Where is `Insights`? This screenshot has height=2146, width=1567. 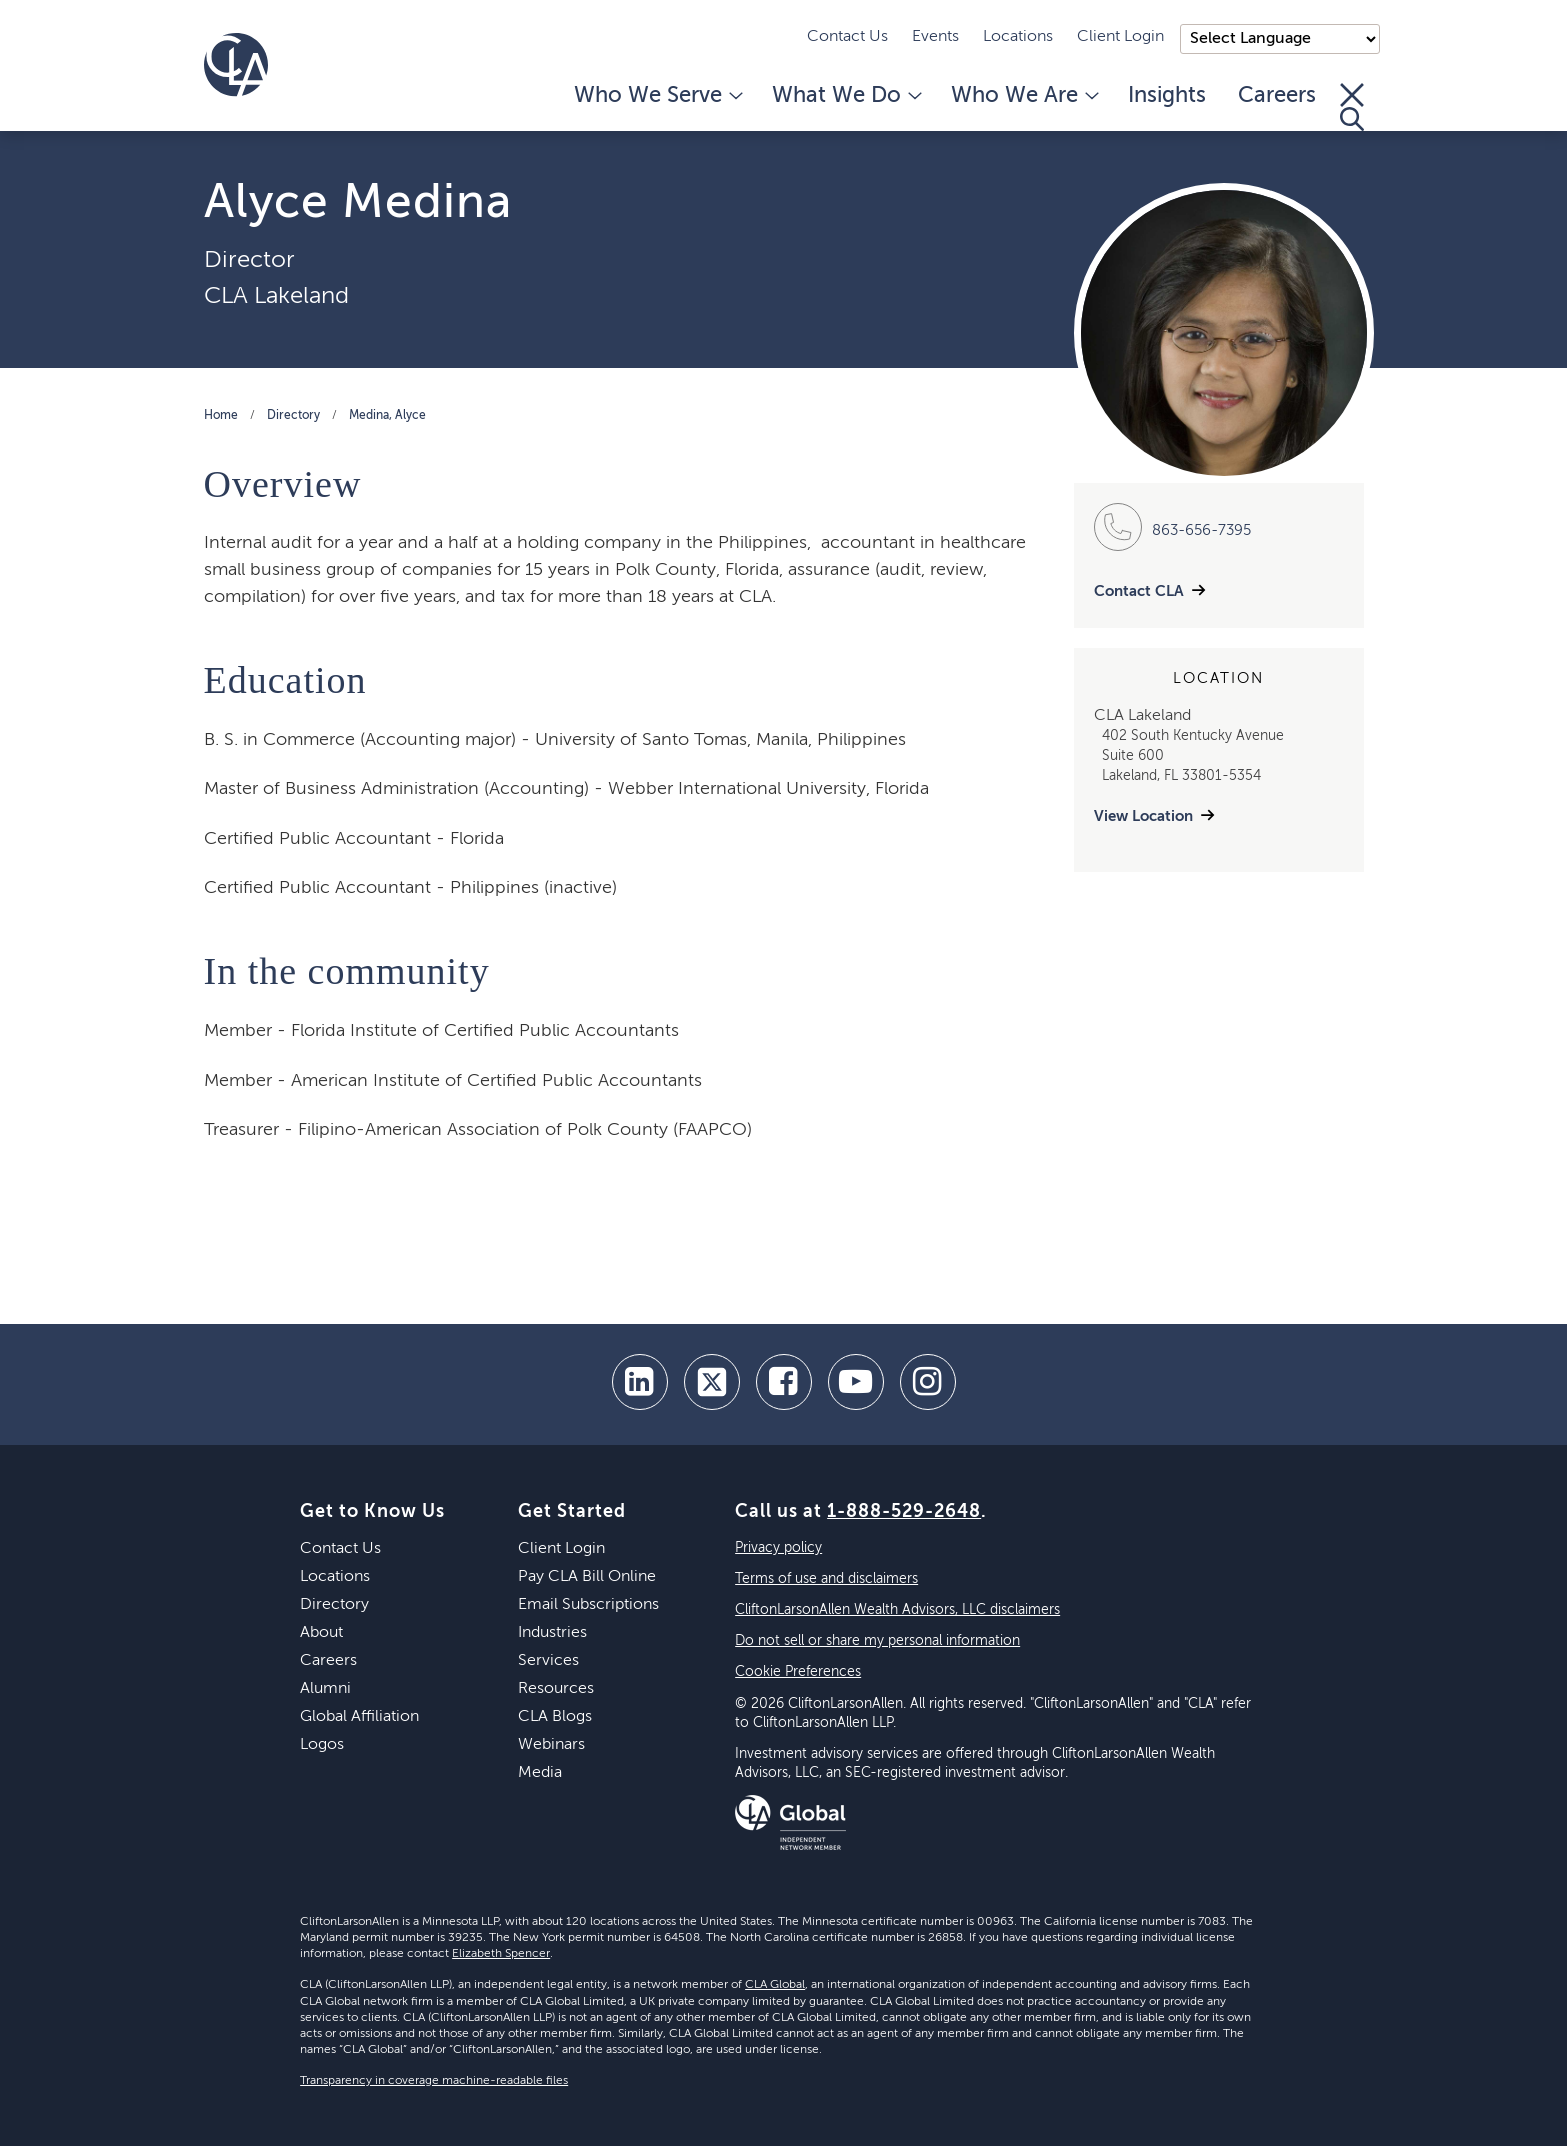 Insights is located at coordinates (1167, 96).